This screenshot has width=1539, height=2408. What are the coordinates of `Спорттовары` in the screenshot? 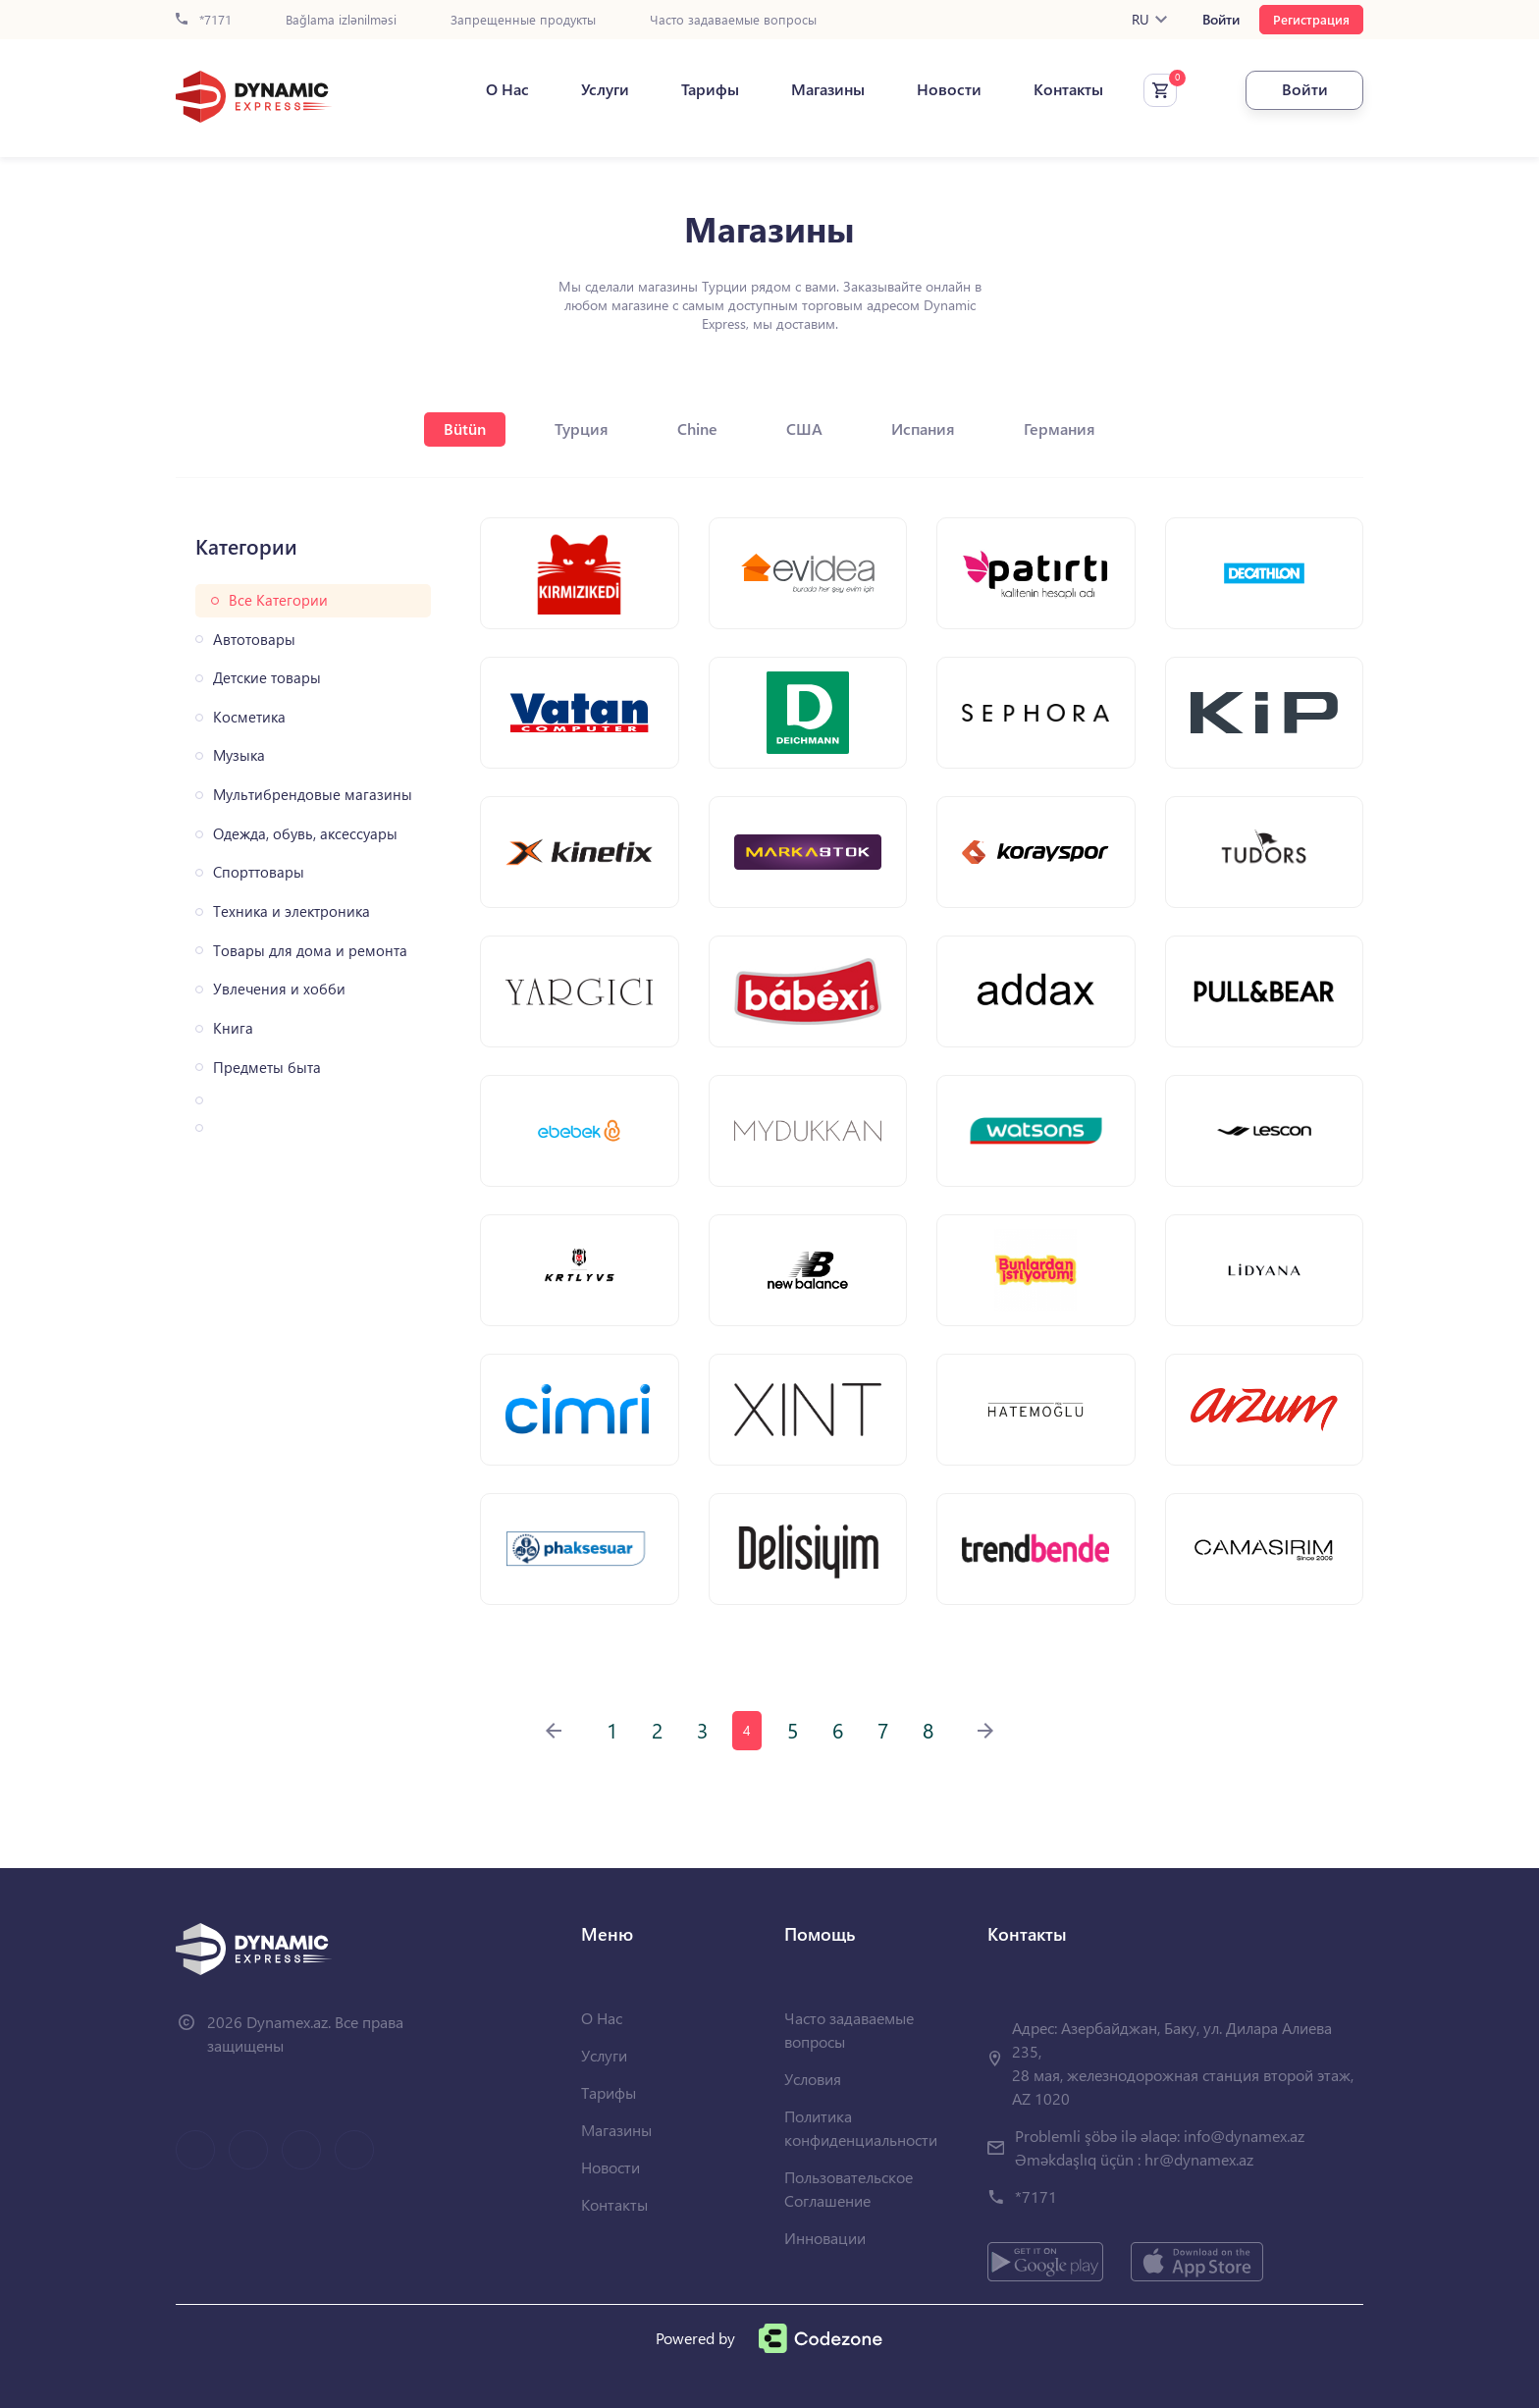 It's located at (258, 872).